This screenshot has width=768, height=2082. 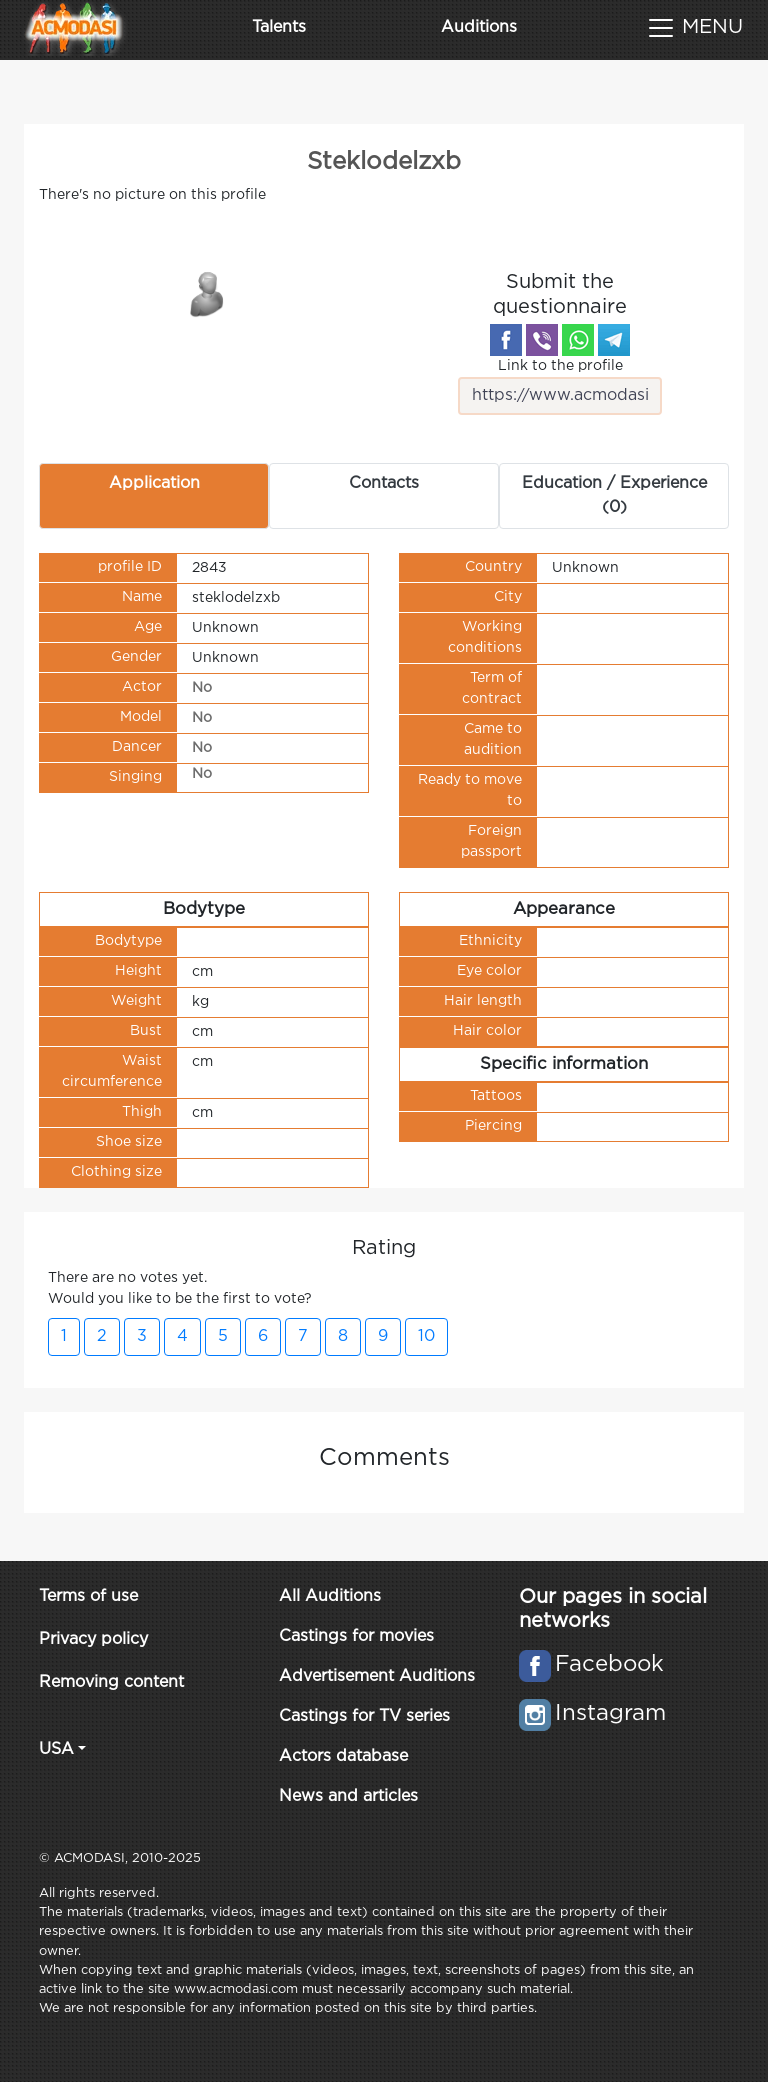 What do you see at coordinates (384, 483) in the screenshot?
I see `Contacts [tab]` at bounding box center [384, 483].